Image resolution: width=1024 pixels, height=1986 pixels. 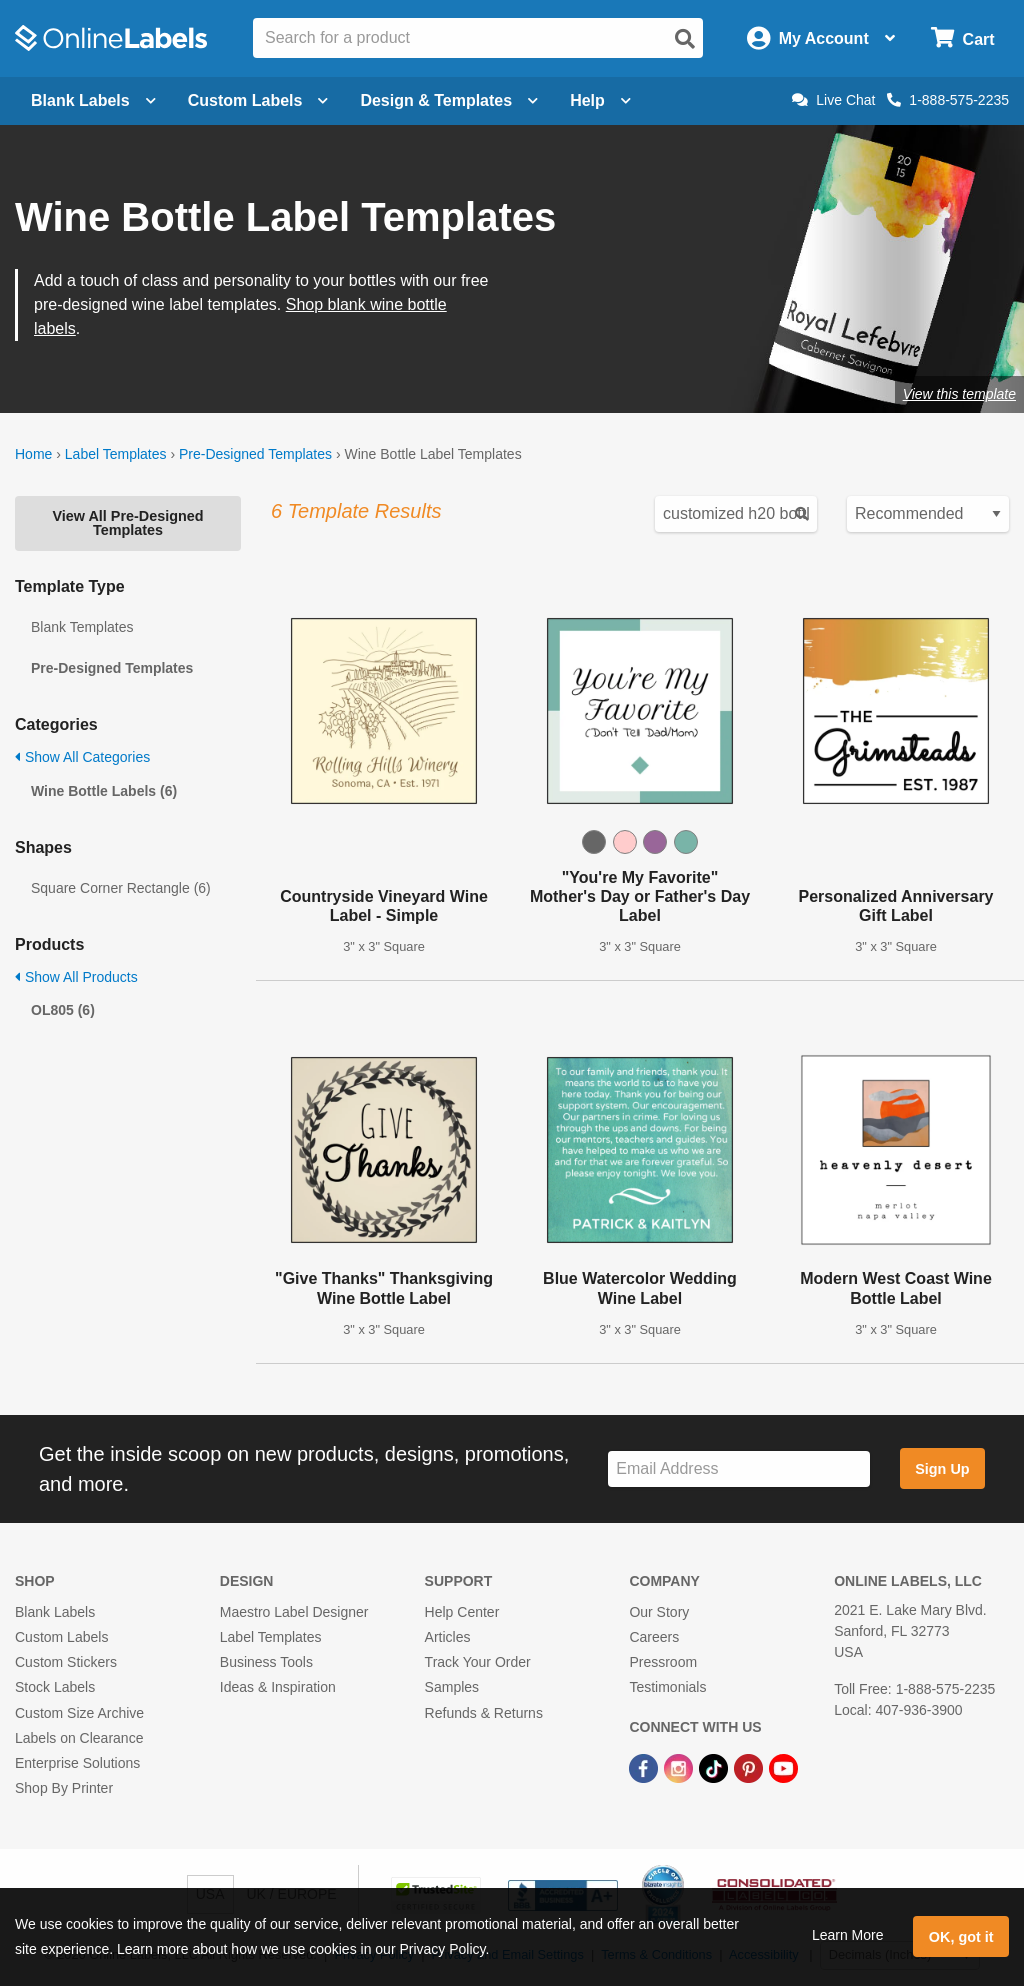 I want to click on Home, so click(x=33, y=454).